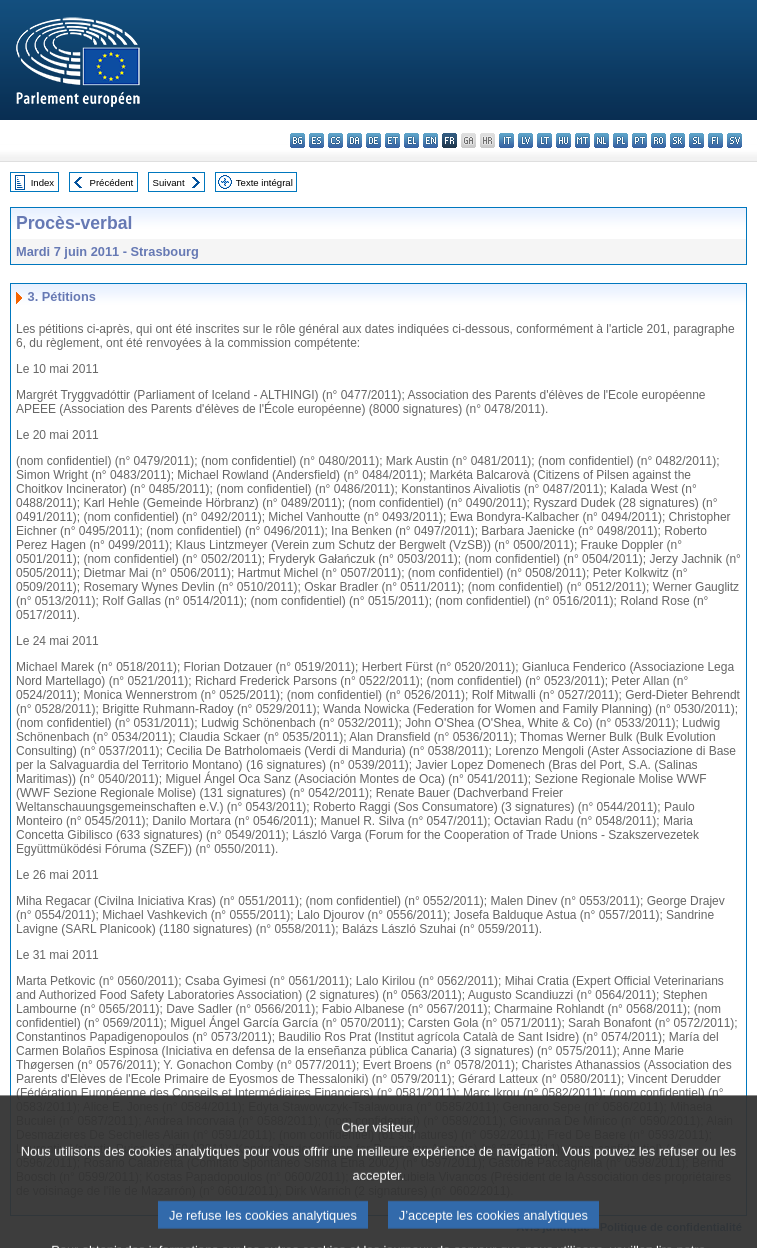 This screenshot has width=757, height=1248. Describe the element at coordinates (430, 140) in the screenshot. I see `en - English` at that location.